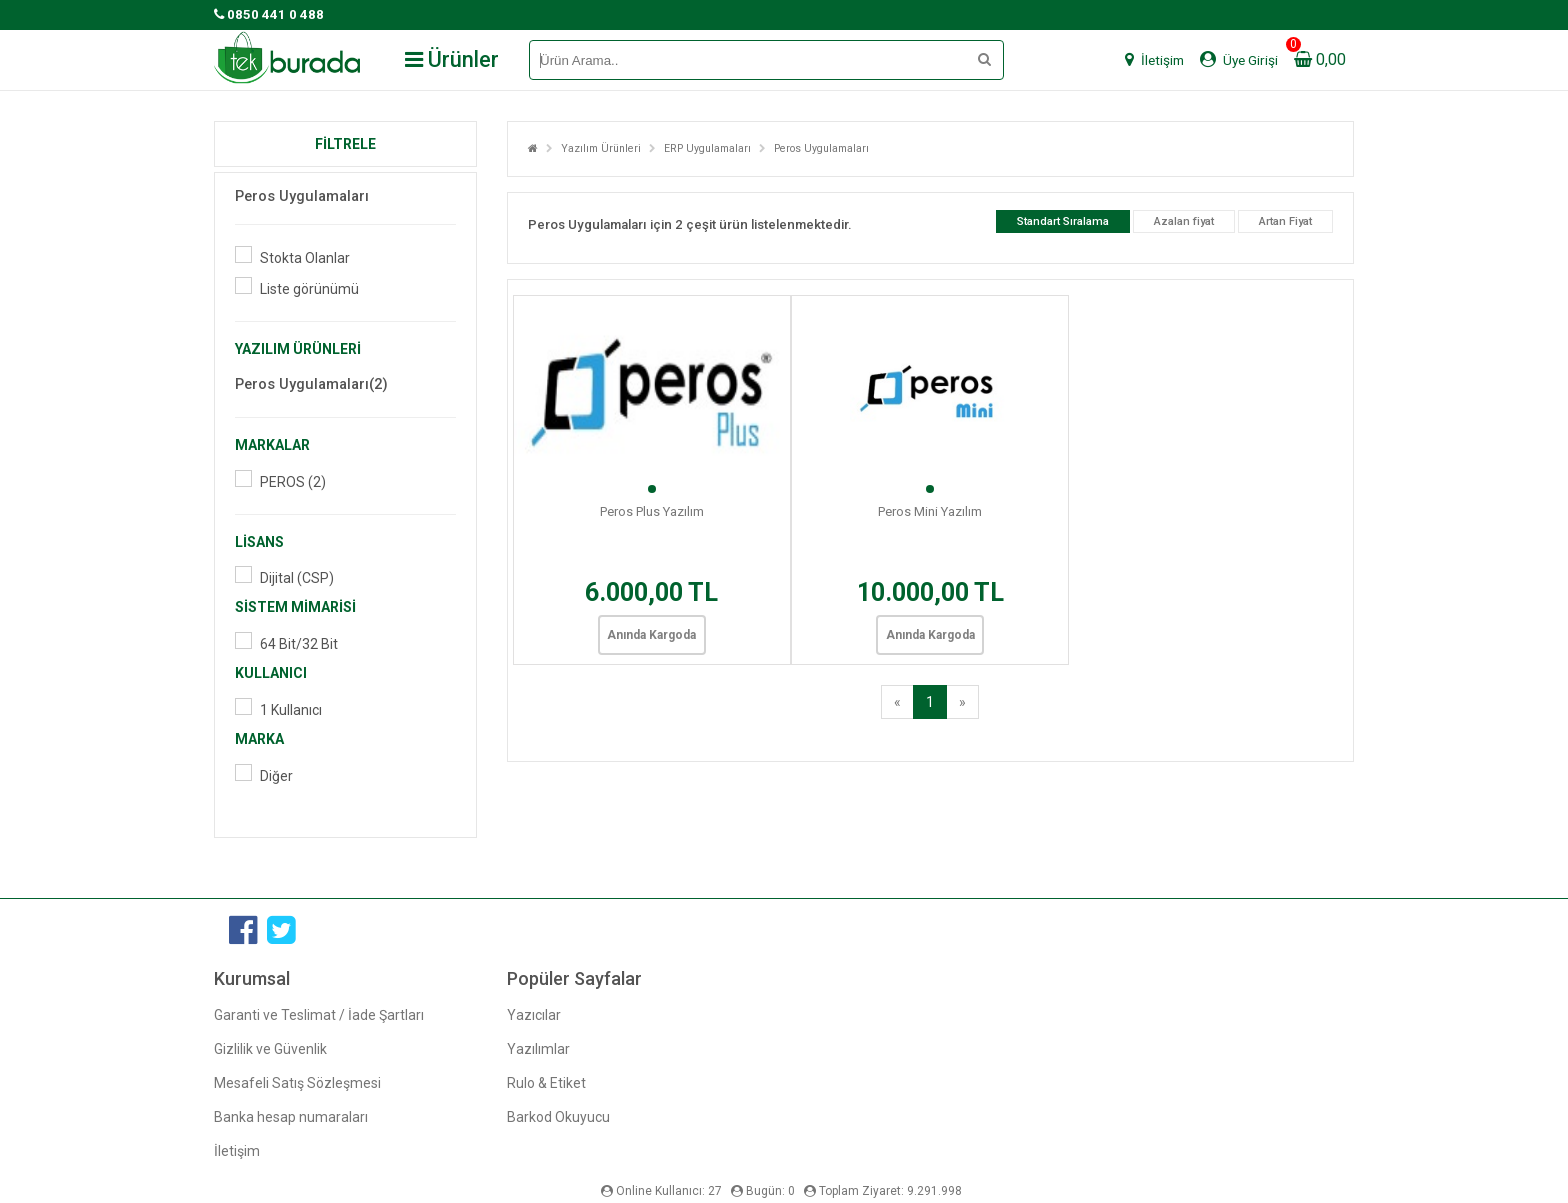 The width and height of the screenshot is (1568, 1203). What do you see at coordinates (652, 511) in the screenshot?
I see `Peros Plus Yazılım` at bounding box center [652, 511].